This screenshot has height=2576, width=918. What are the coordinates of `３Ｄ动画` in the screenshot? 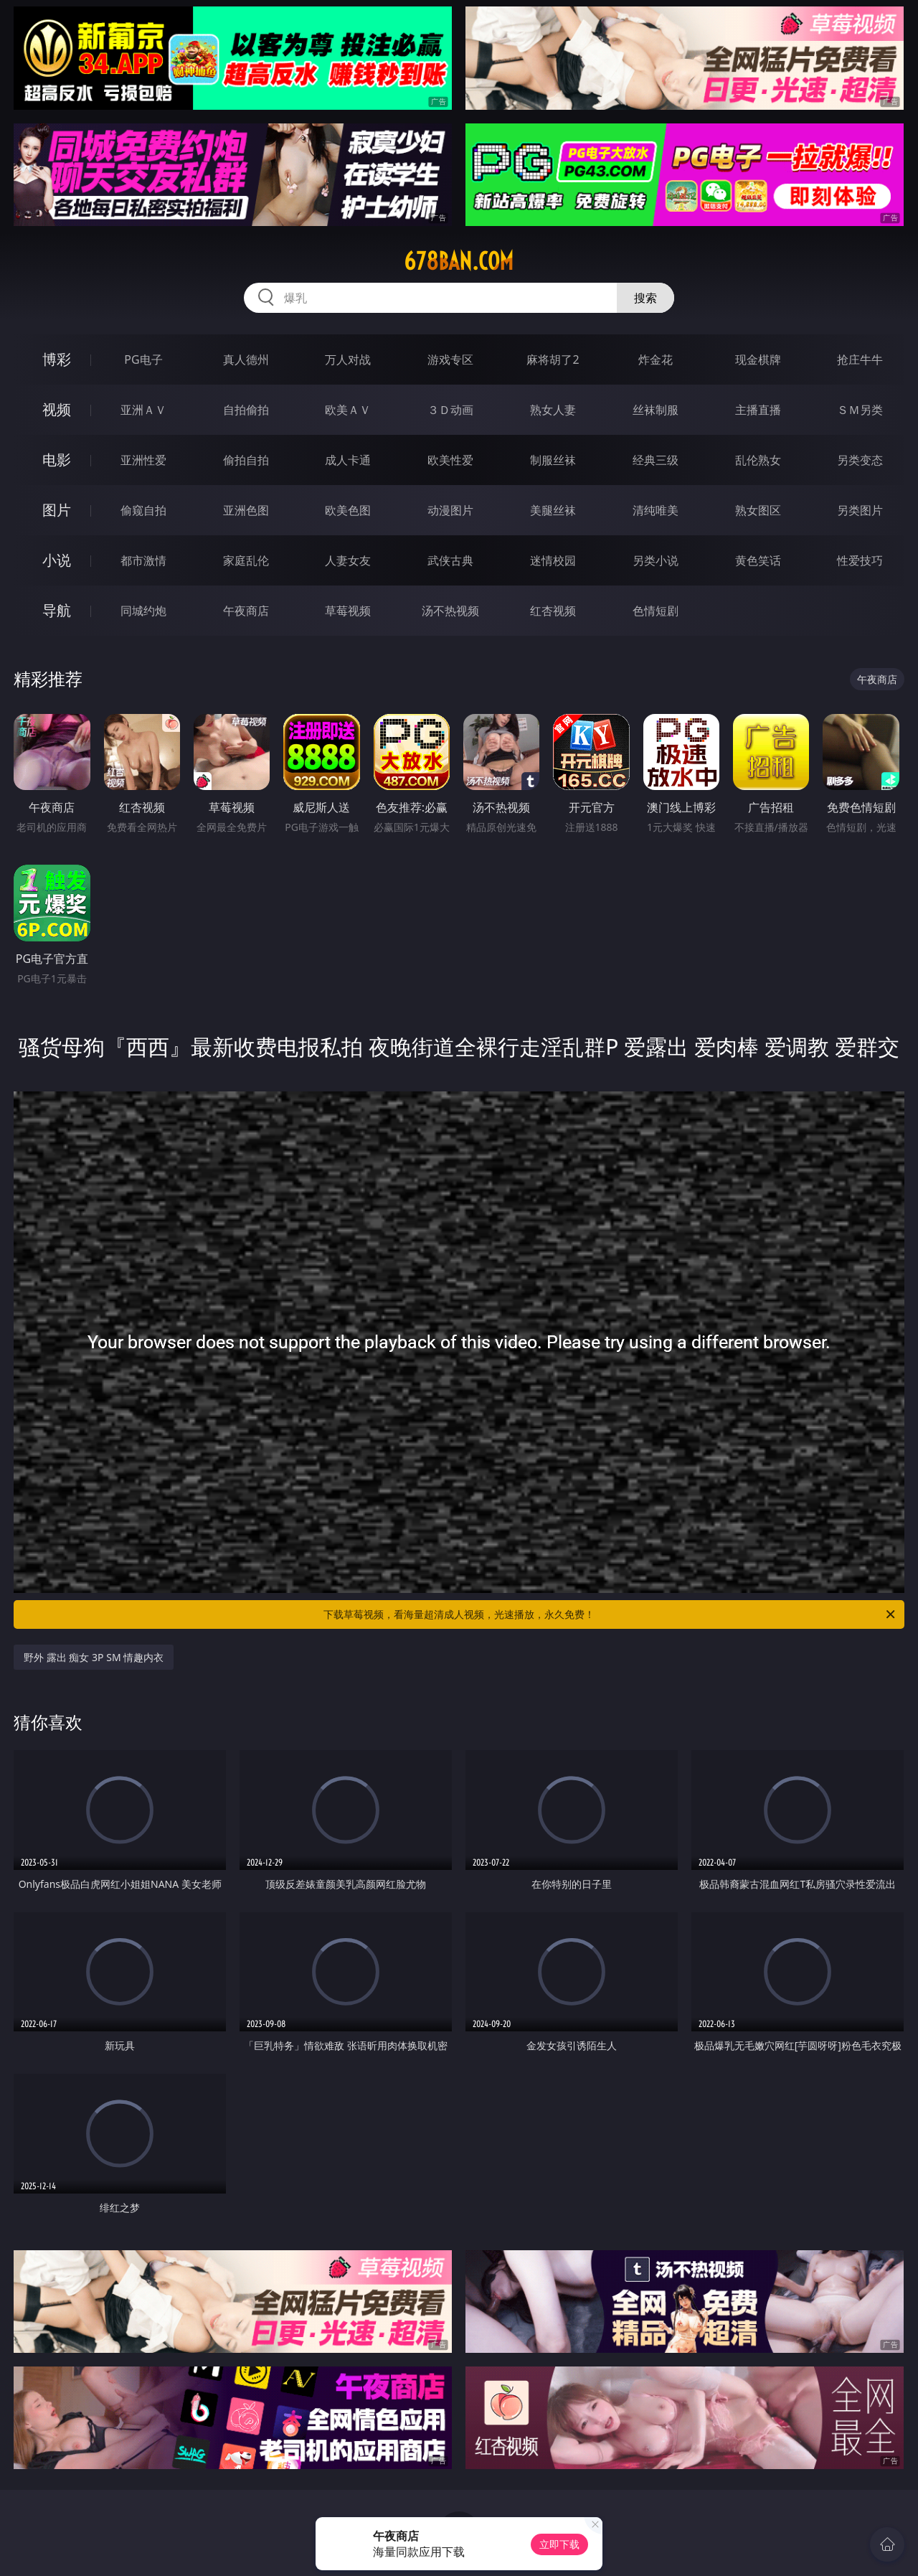 It's located at (450, 410).